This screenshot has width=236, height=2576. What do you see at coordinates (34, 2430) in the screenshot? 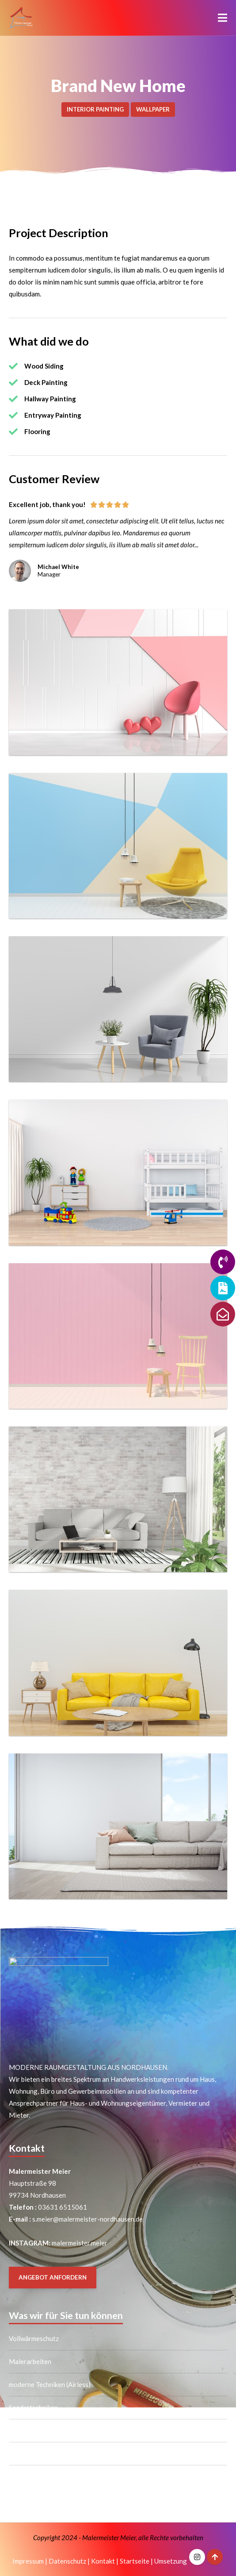
I see `Tapezierarbeiten` at bounding box center [34, 2430].